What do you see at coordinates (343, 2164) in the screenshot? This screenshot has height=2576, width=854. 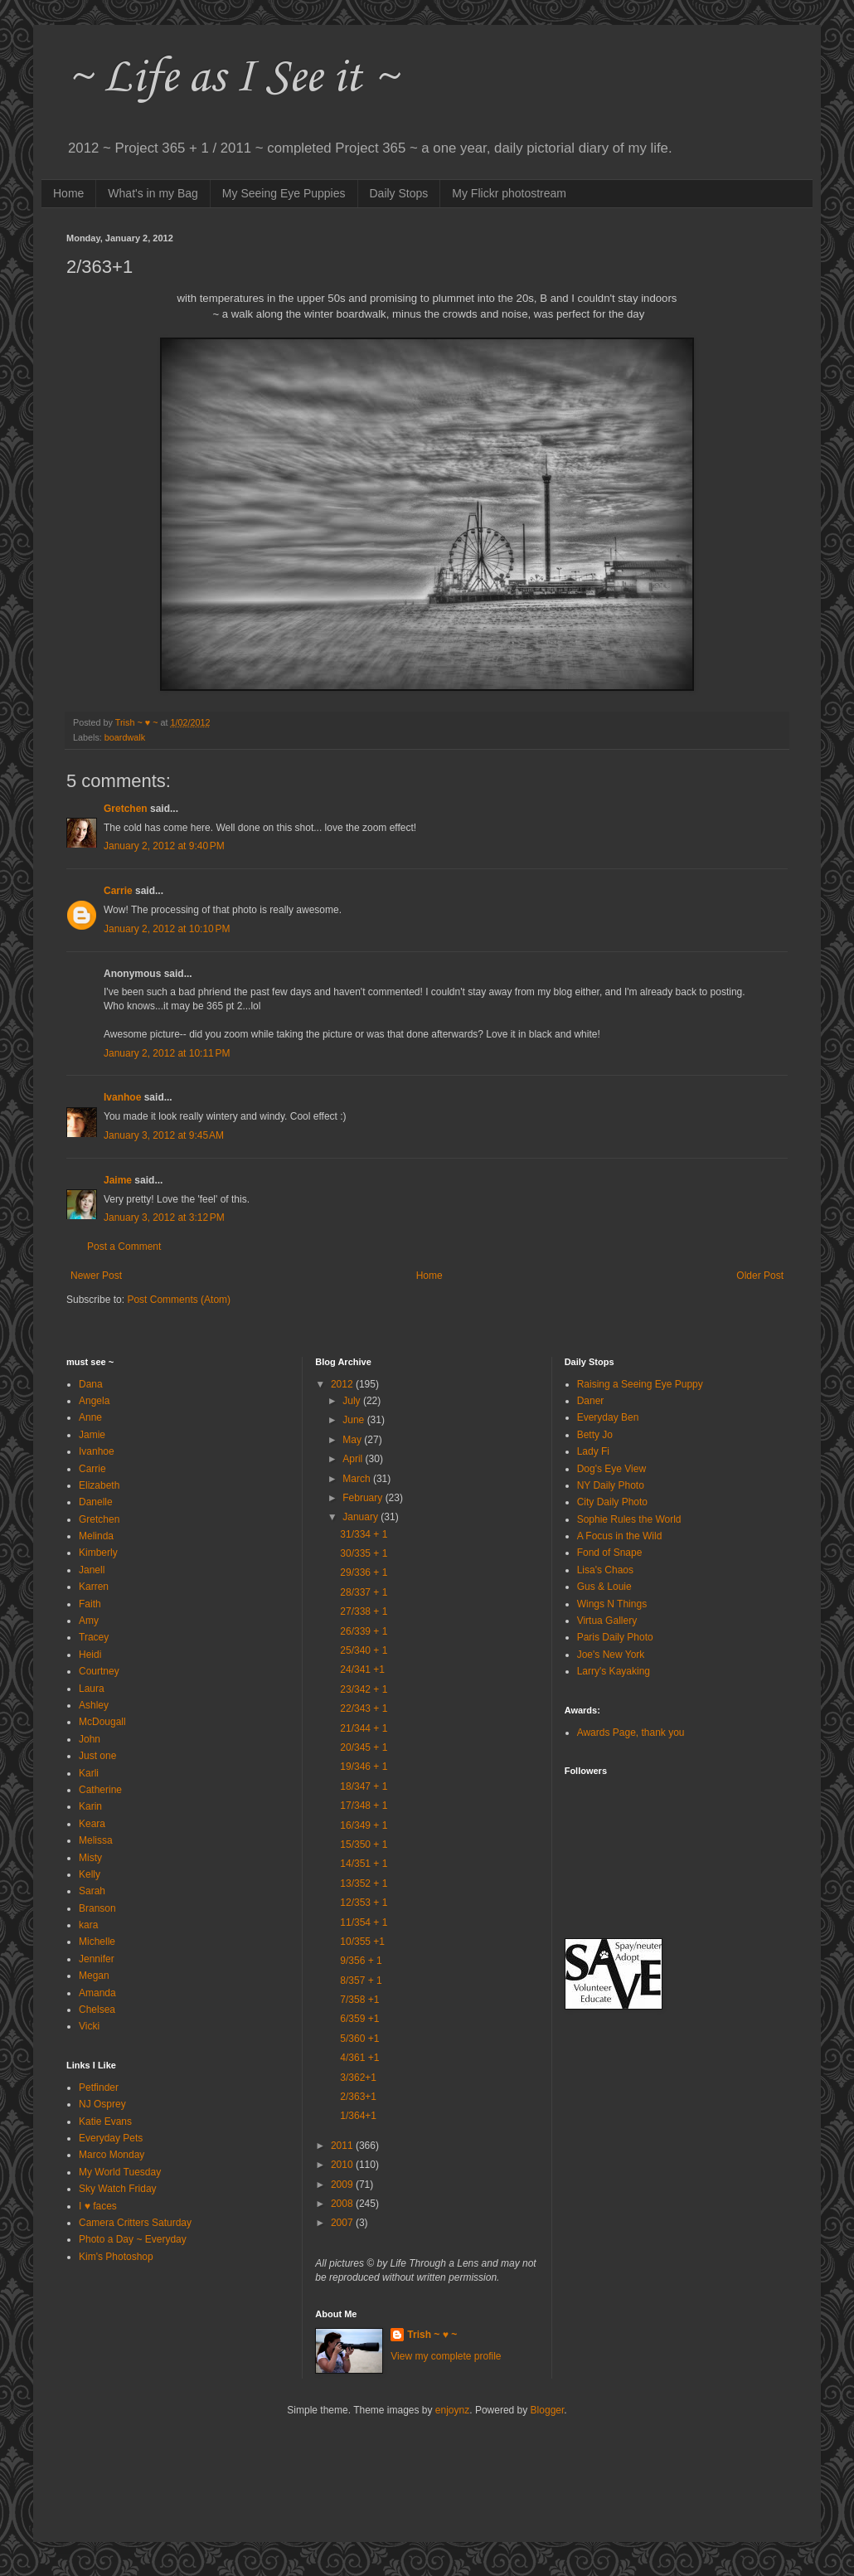 I see `2010` at bounding box center [343, 2164].